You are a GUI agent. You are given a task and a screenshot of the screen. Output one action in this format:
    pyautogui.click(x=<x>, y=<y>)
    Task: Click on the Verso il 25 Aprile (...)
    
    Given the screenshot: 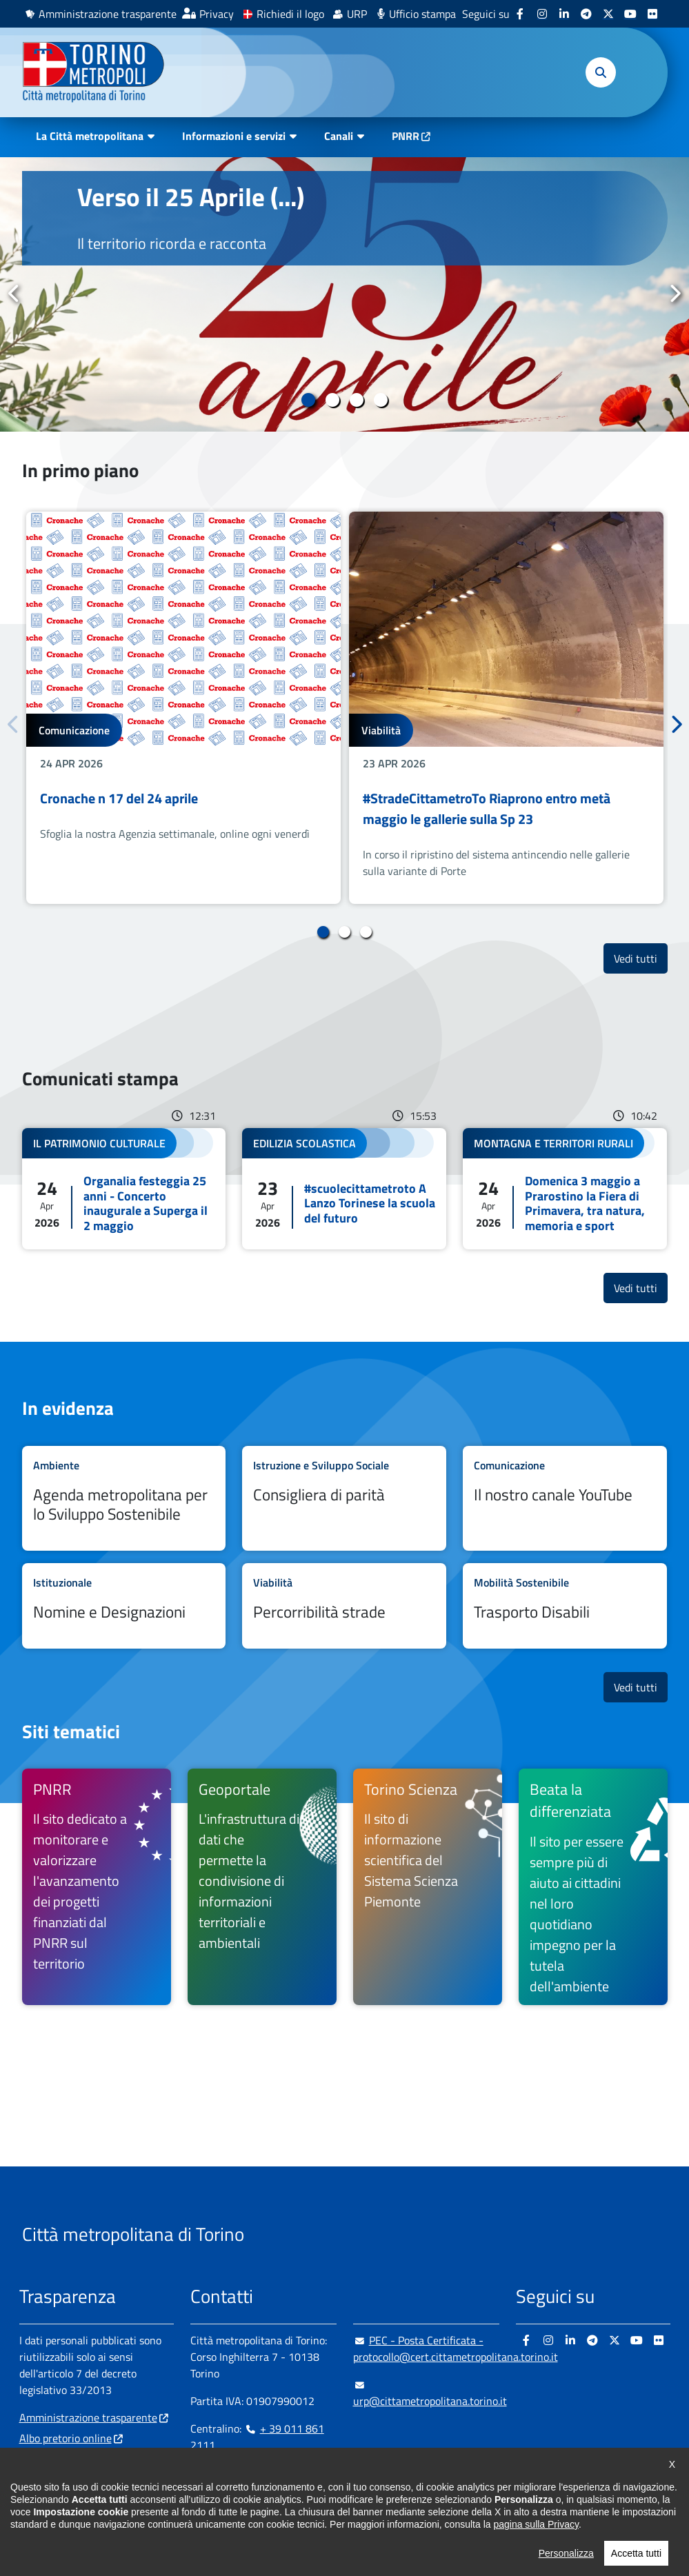 What is the action you would take?
    pyautogui.click(x=190, y=196)
    